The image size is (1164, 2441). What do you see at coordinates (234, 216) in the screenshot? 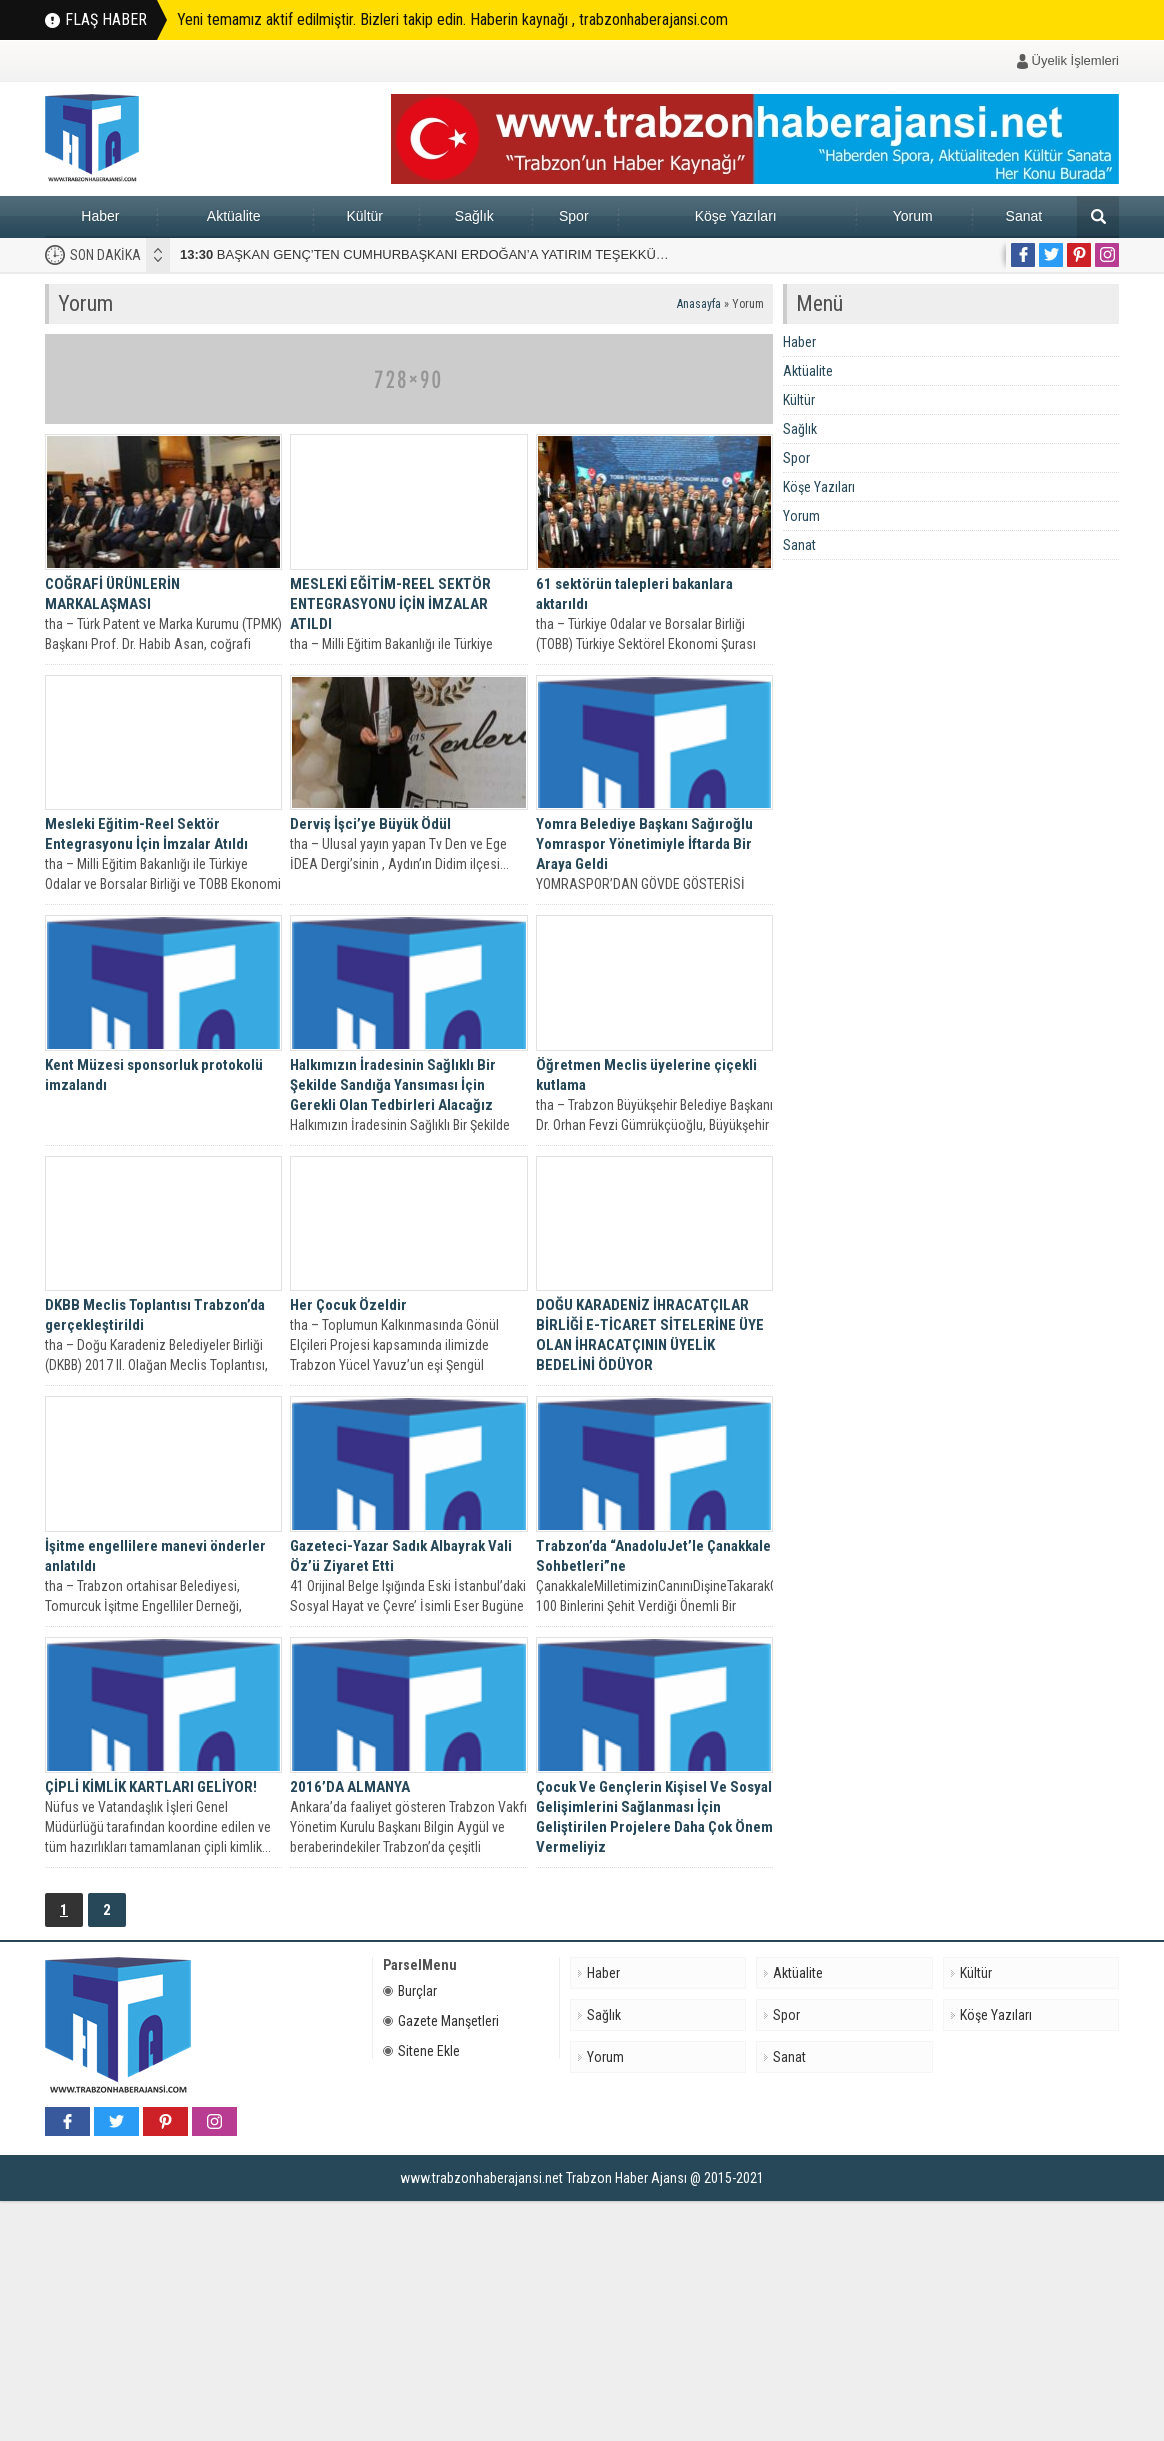
I see `Aktüalite` at bounding box center [234, 216].